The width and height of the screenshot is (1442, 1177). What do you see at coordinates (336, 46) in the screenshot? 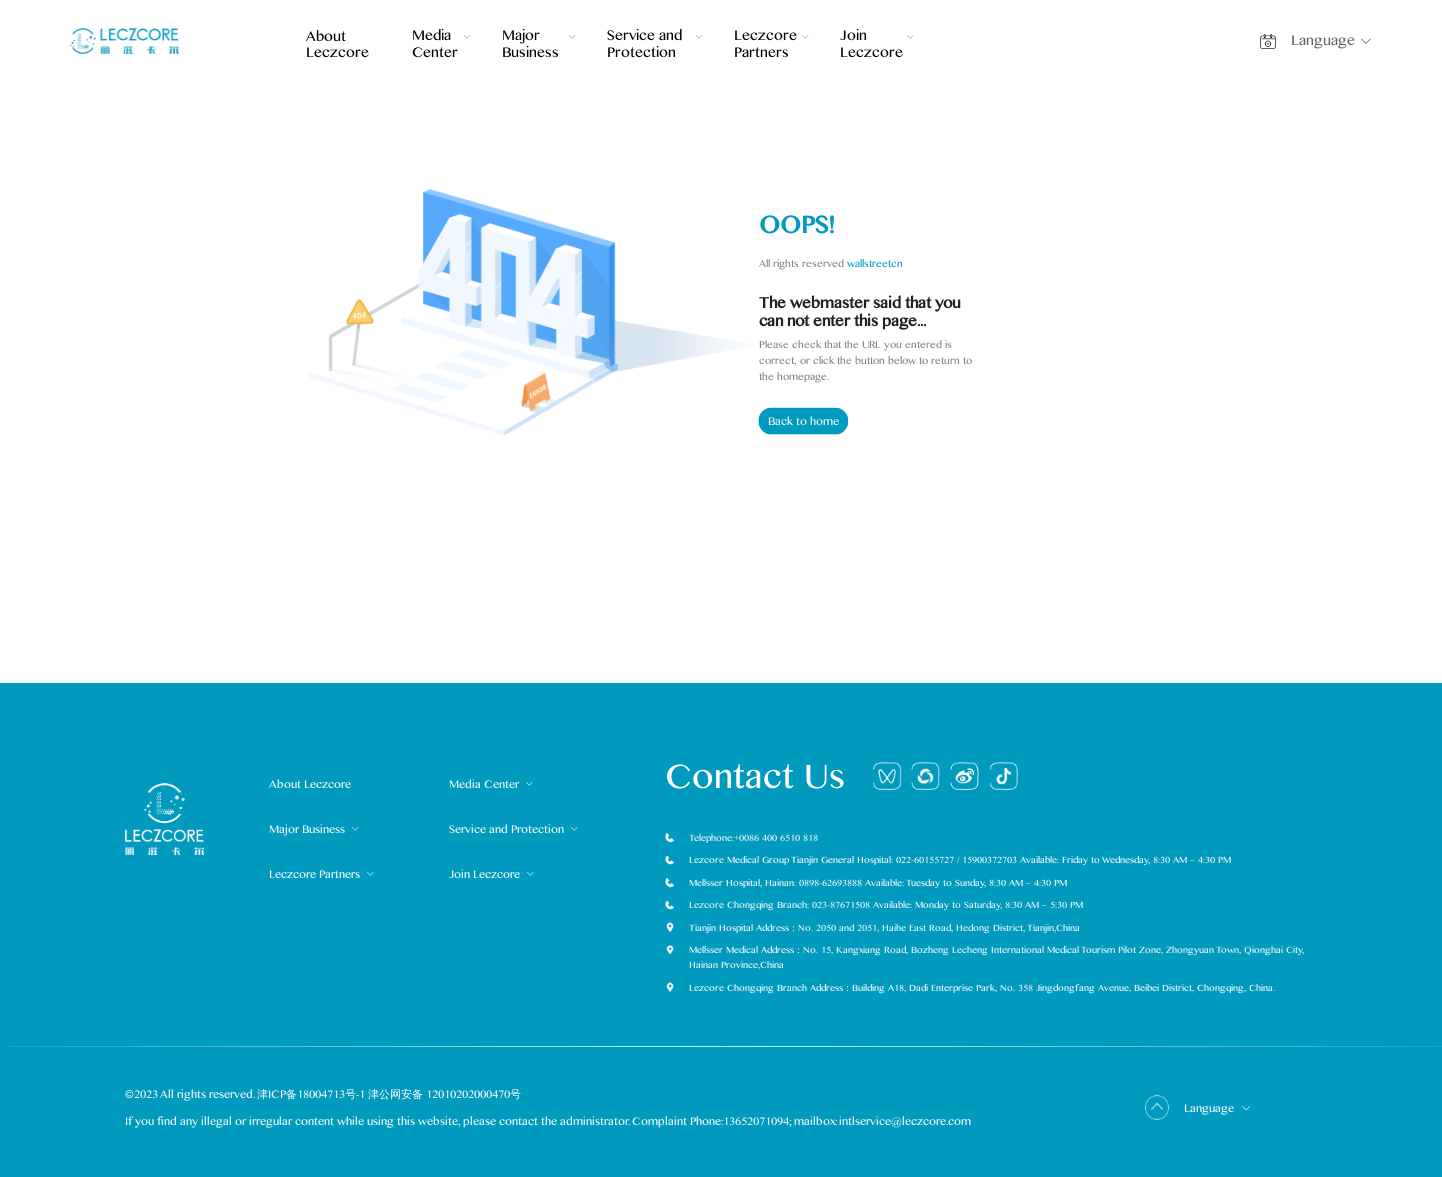
I see `About Leczcore [menuitem]` at bounding box center [336, 46].